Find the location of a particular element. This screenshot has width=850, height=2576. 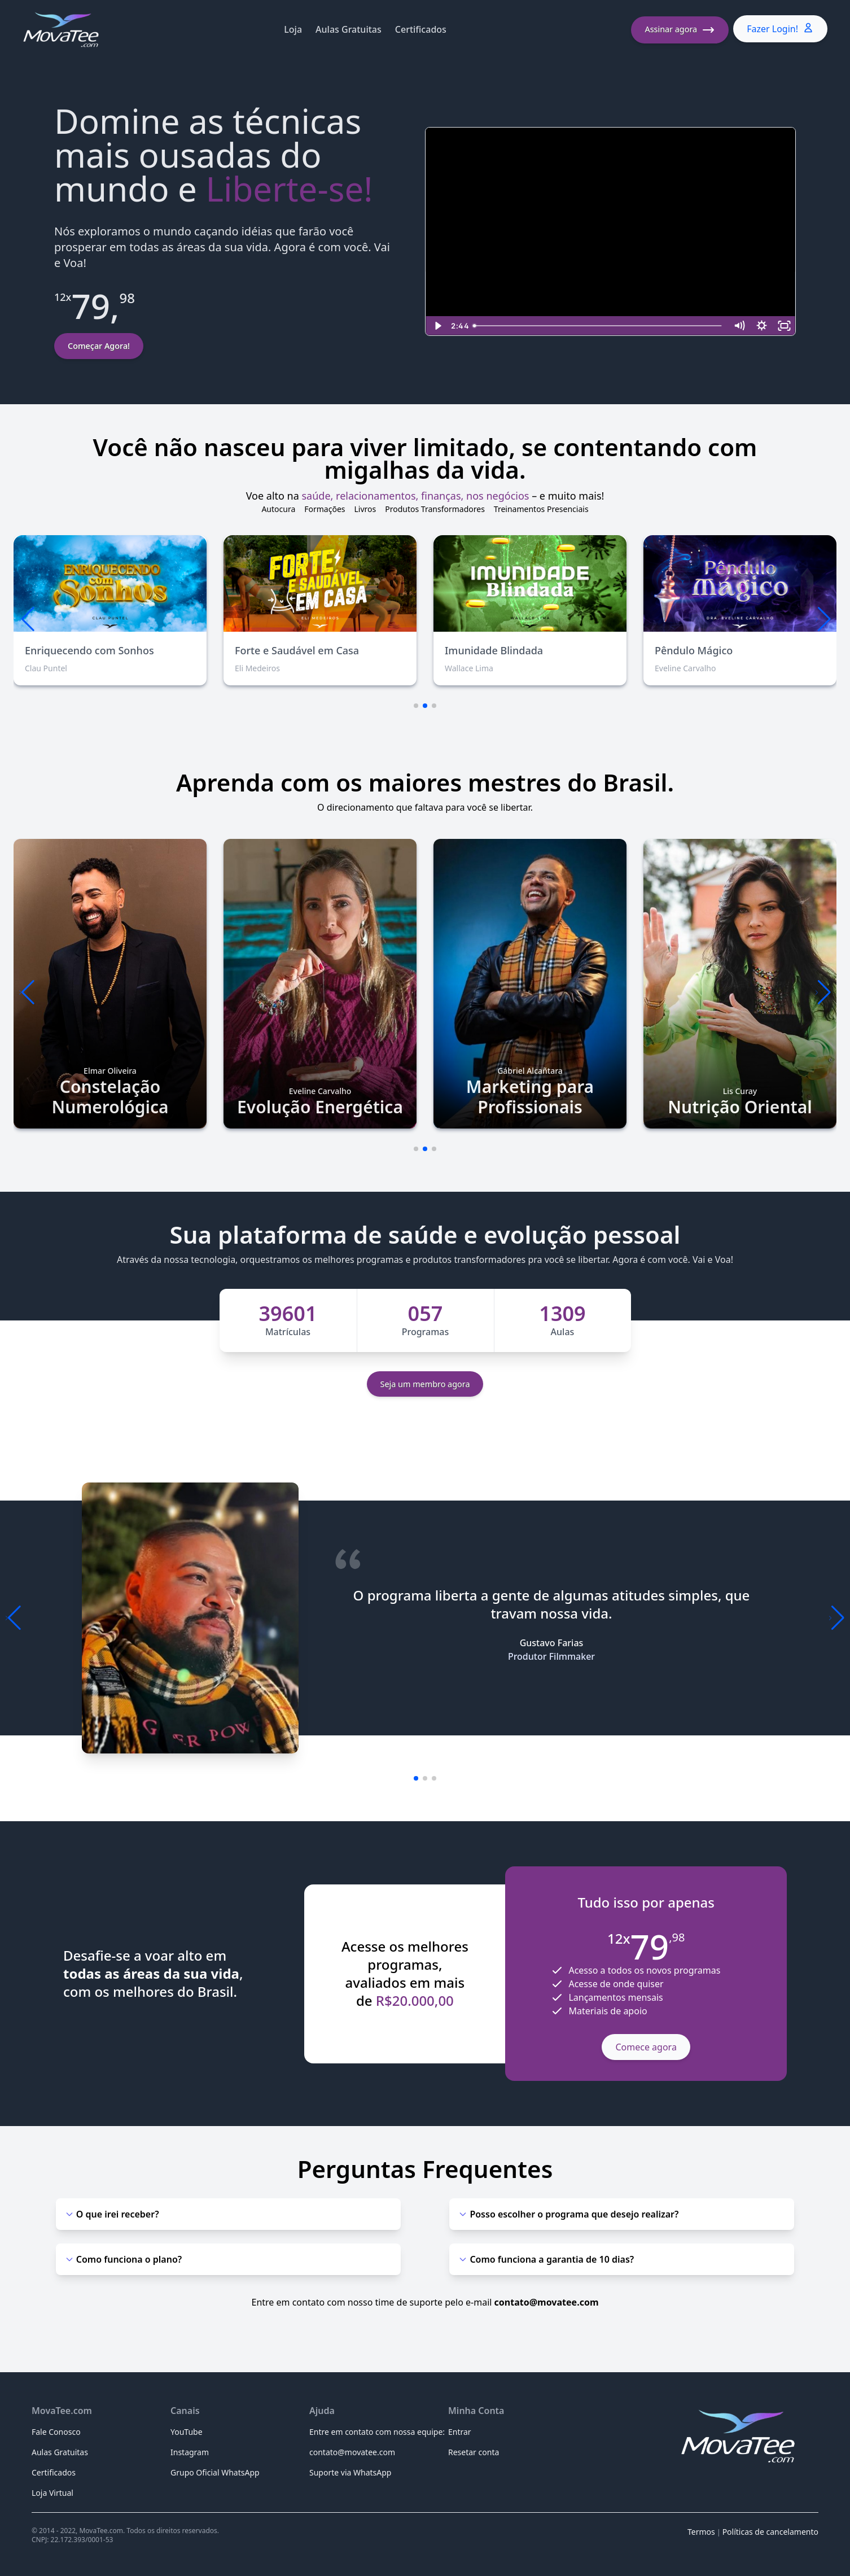

Começar Agora! is located at coordinates (99, 345).